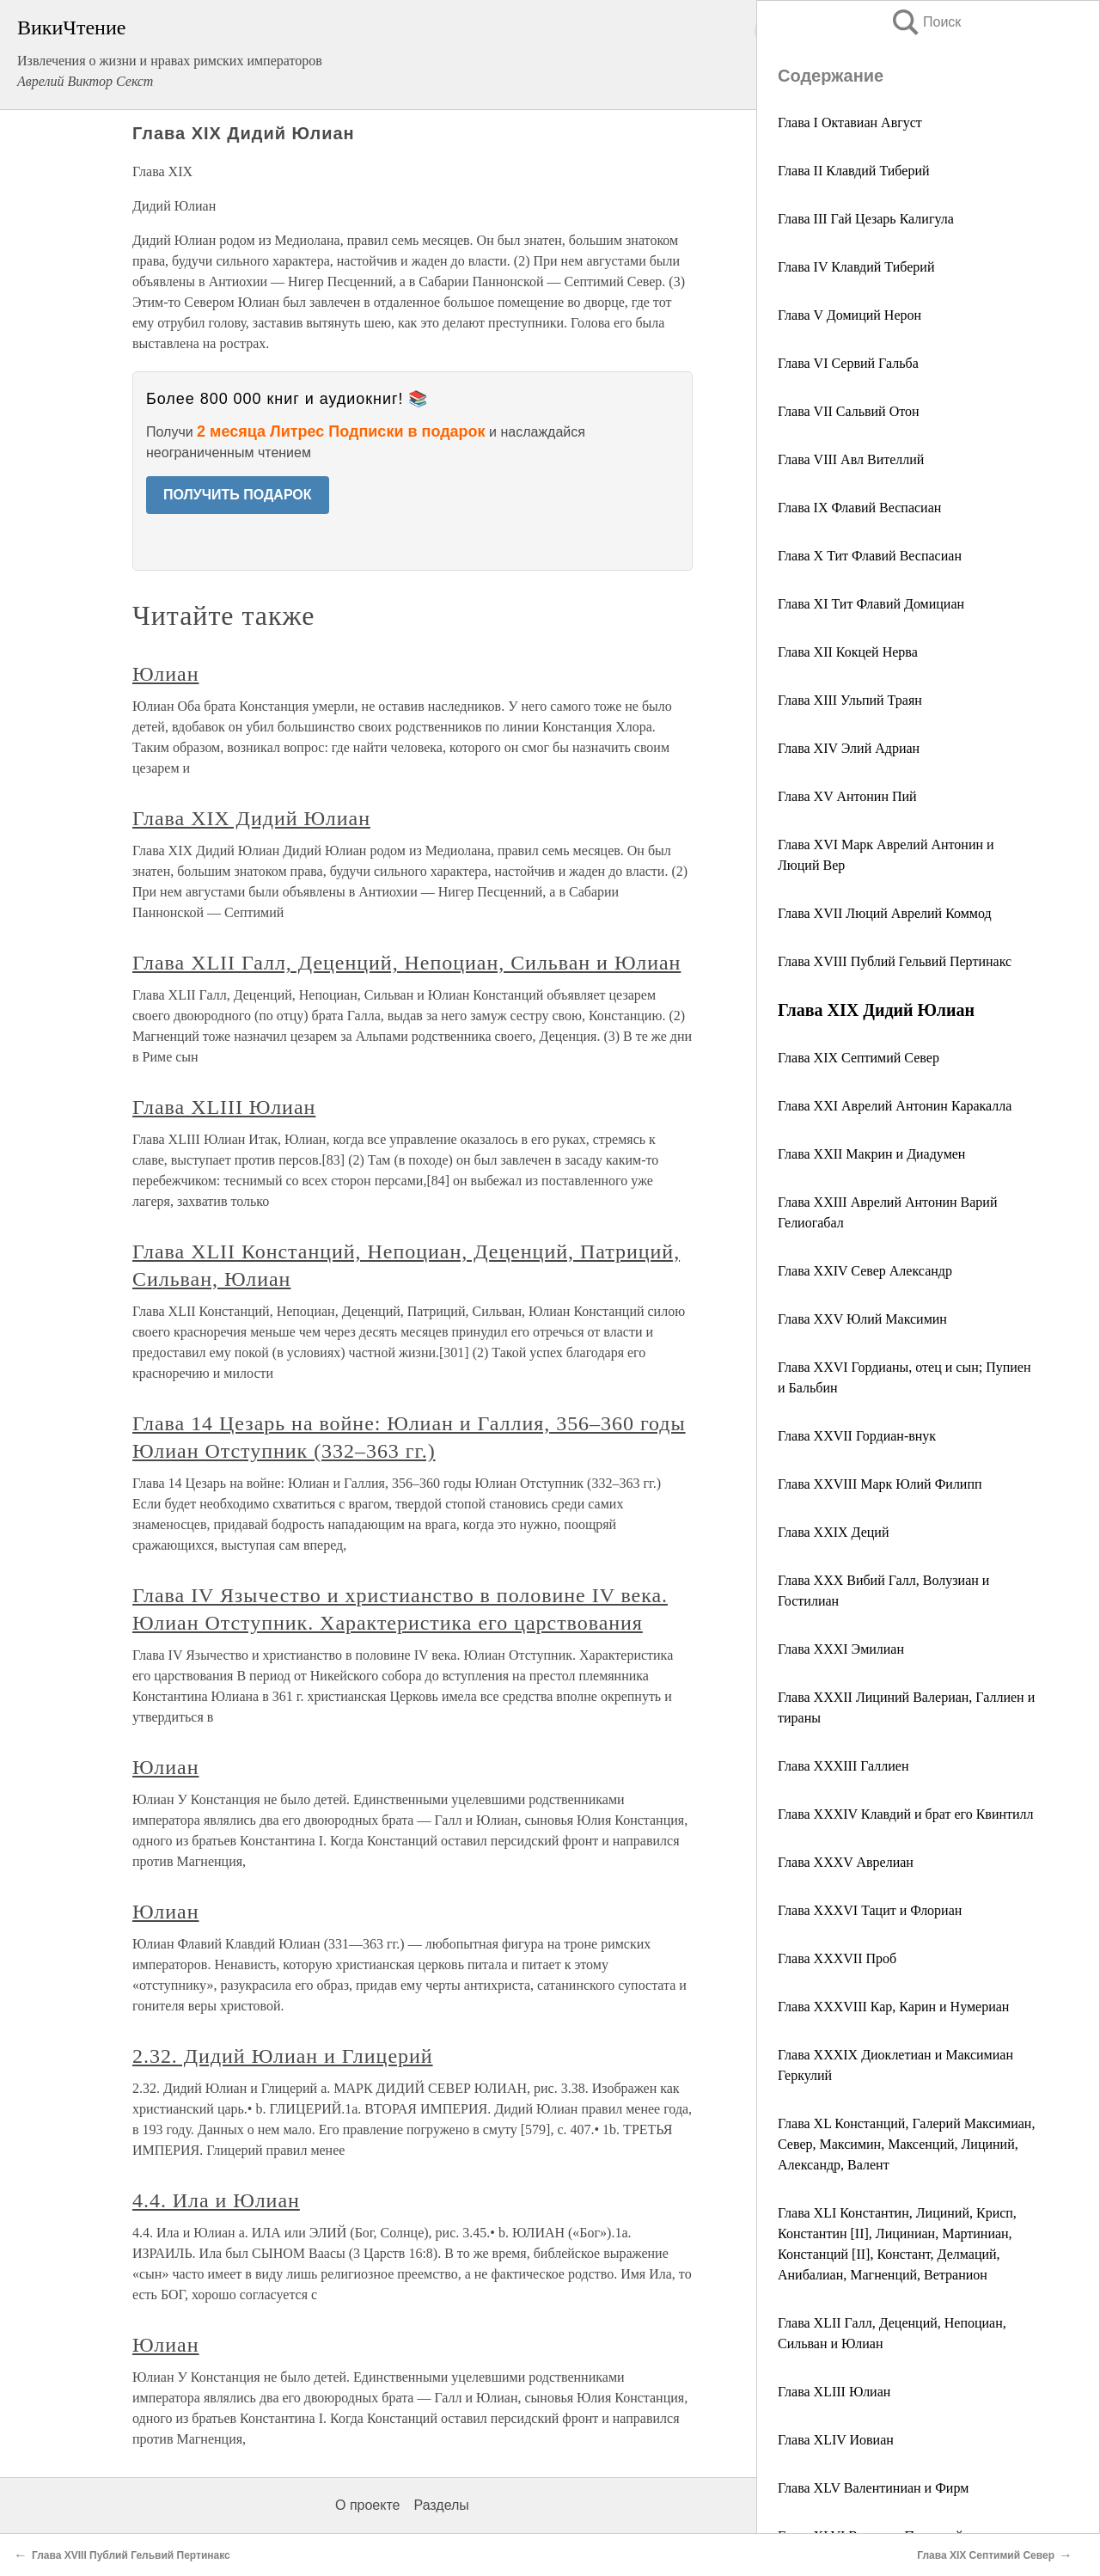 The height and width of the screenshot is (2576, 1100). What do you see at coordinates (851, 459) in the screenshot?
I see `Глава VIII Авл Вителлий` at bounding box center [851, 459].